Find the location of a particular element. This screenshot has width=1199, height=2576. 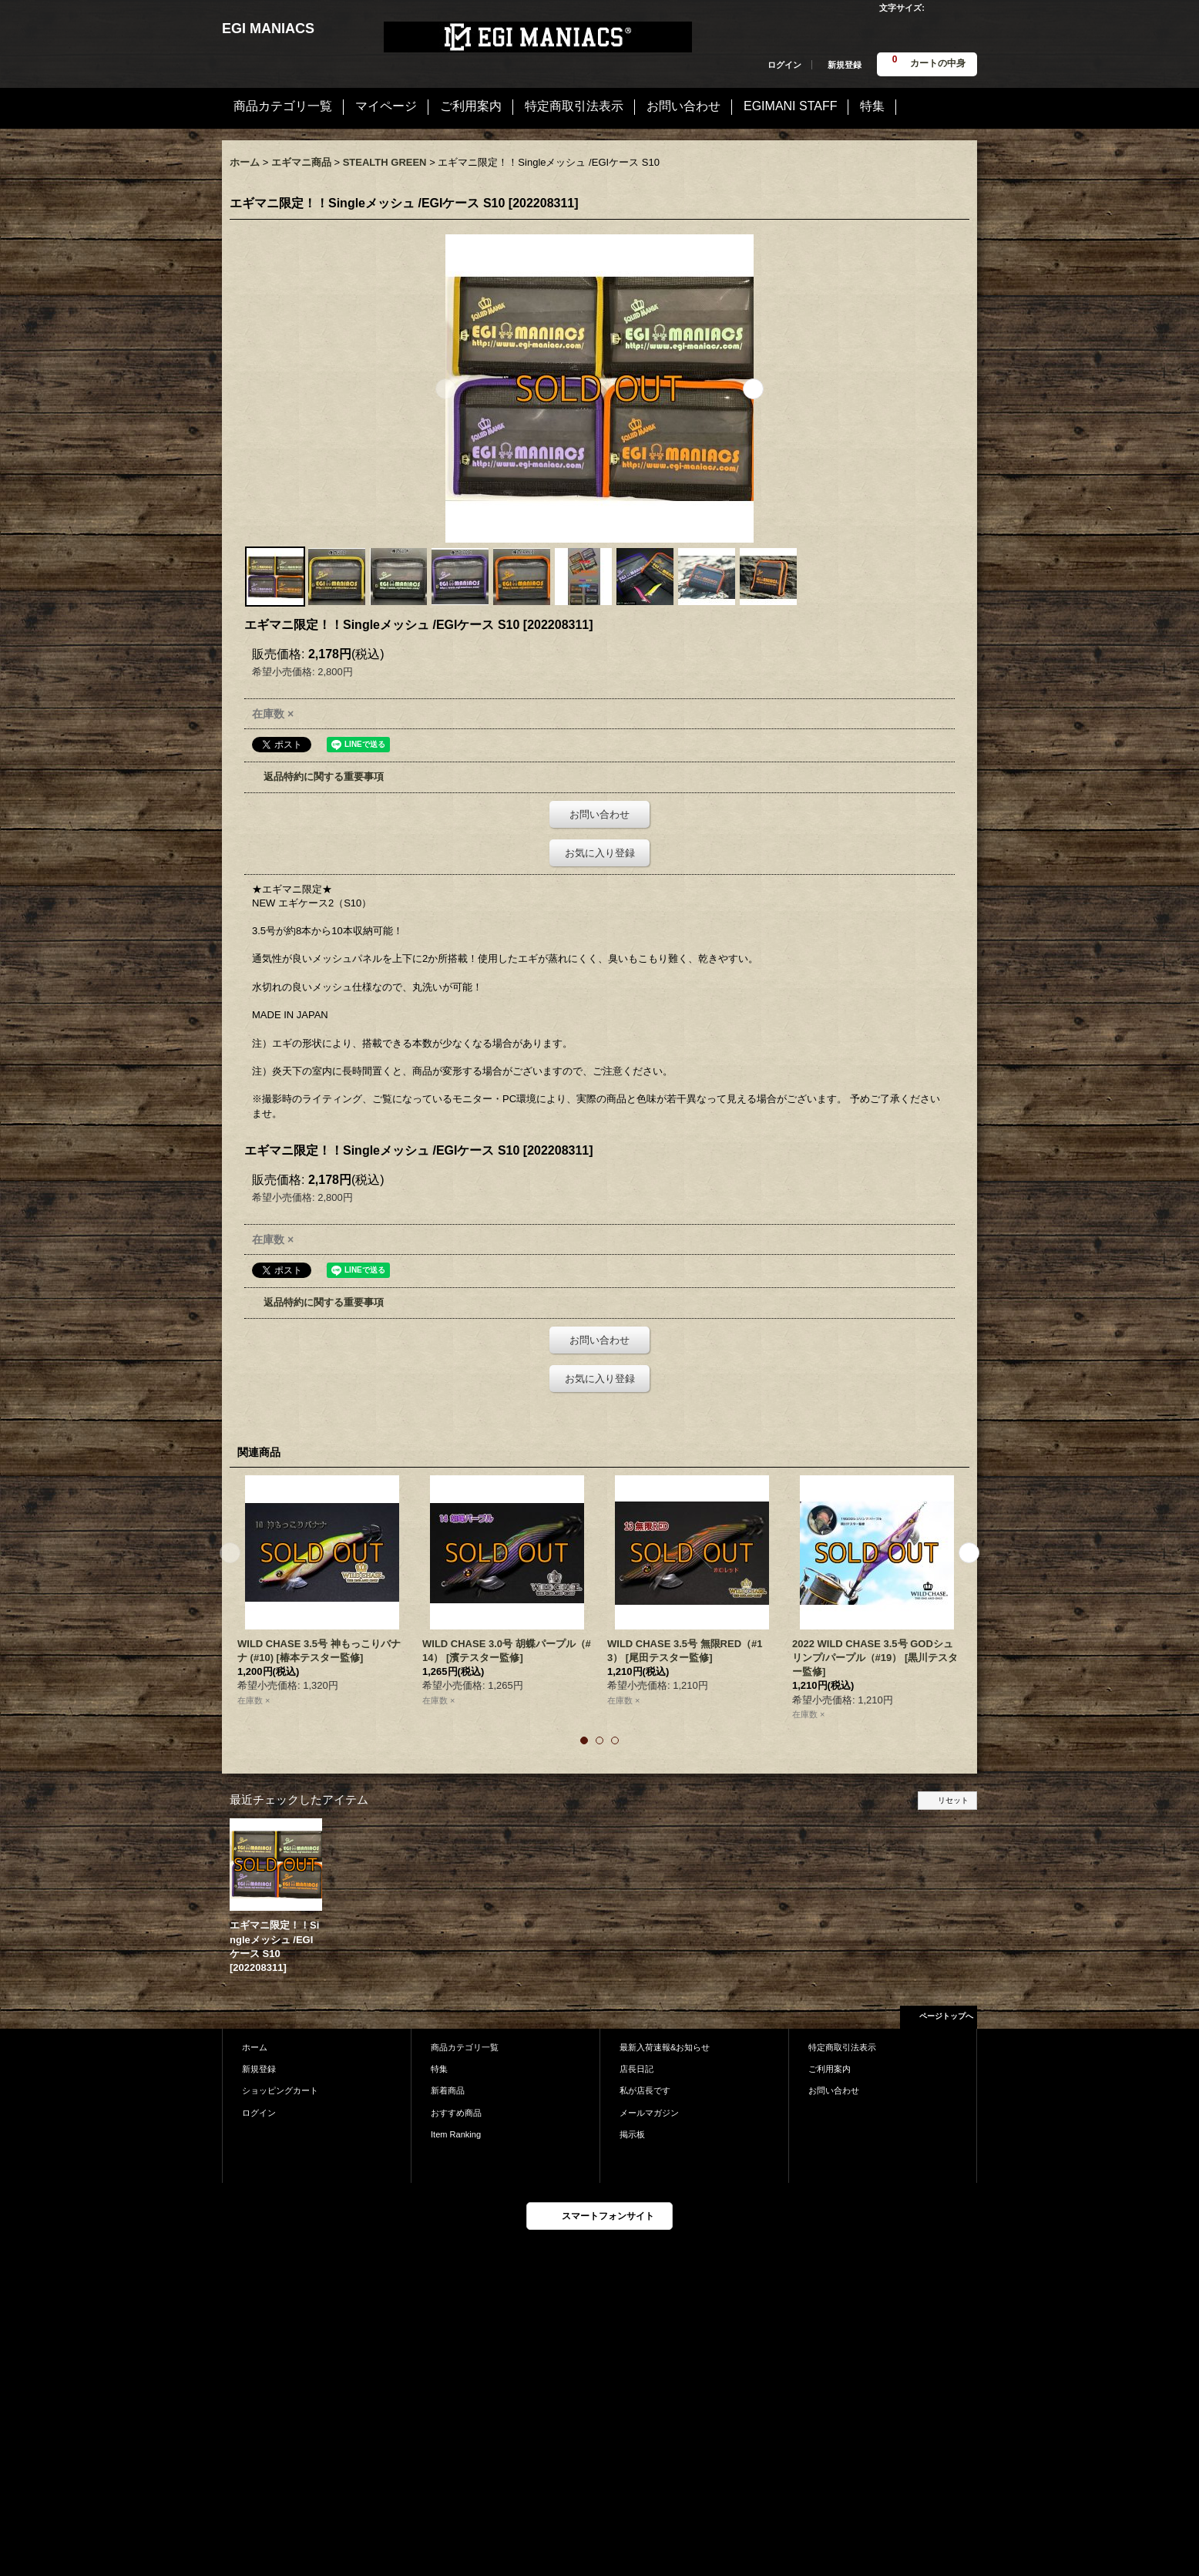

ログイン is located at coordinates (784, 64).